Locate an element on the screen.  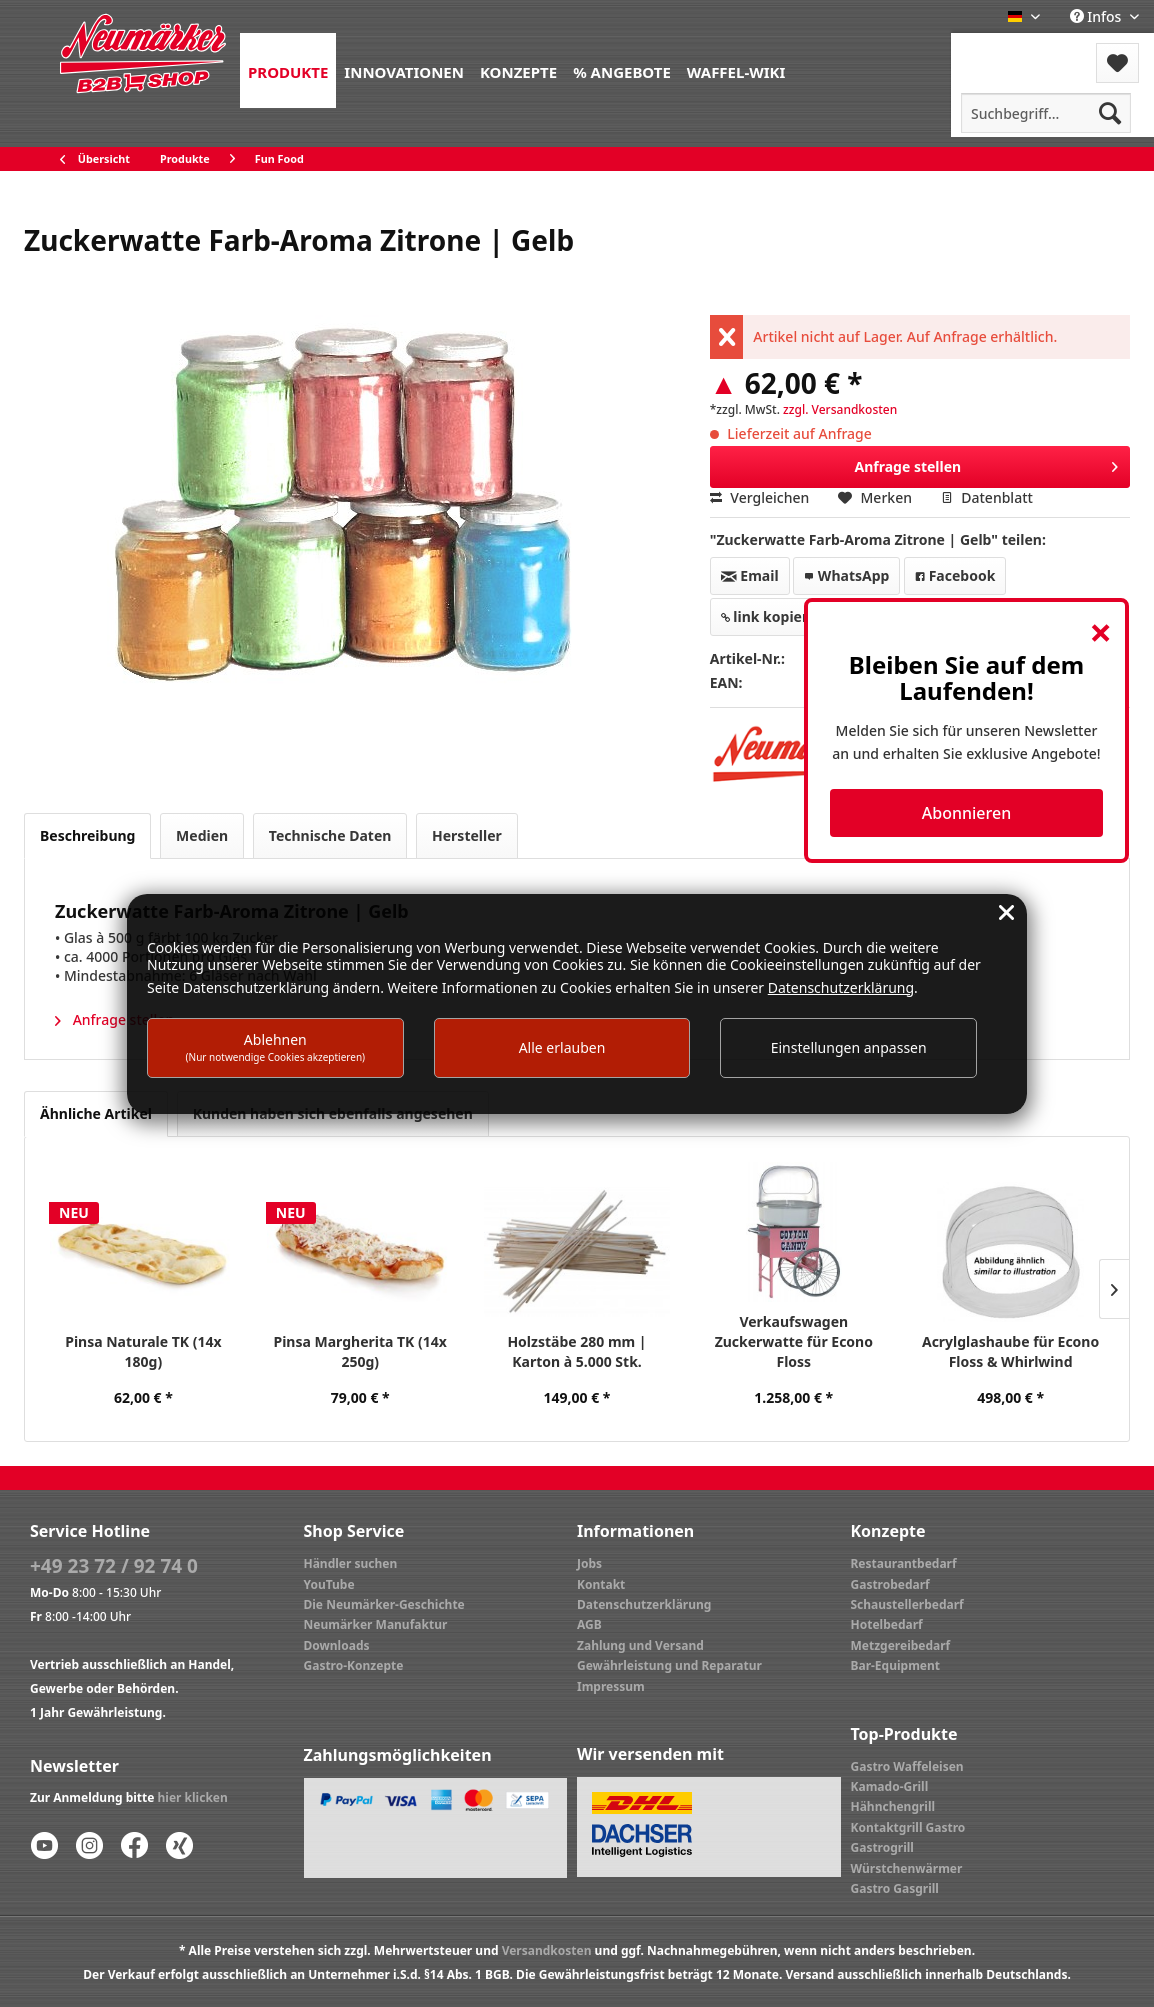
Kontakt is located at coordinates (601, 1584).